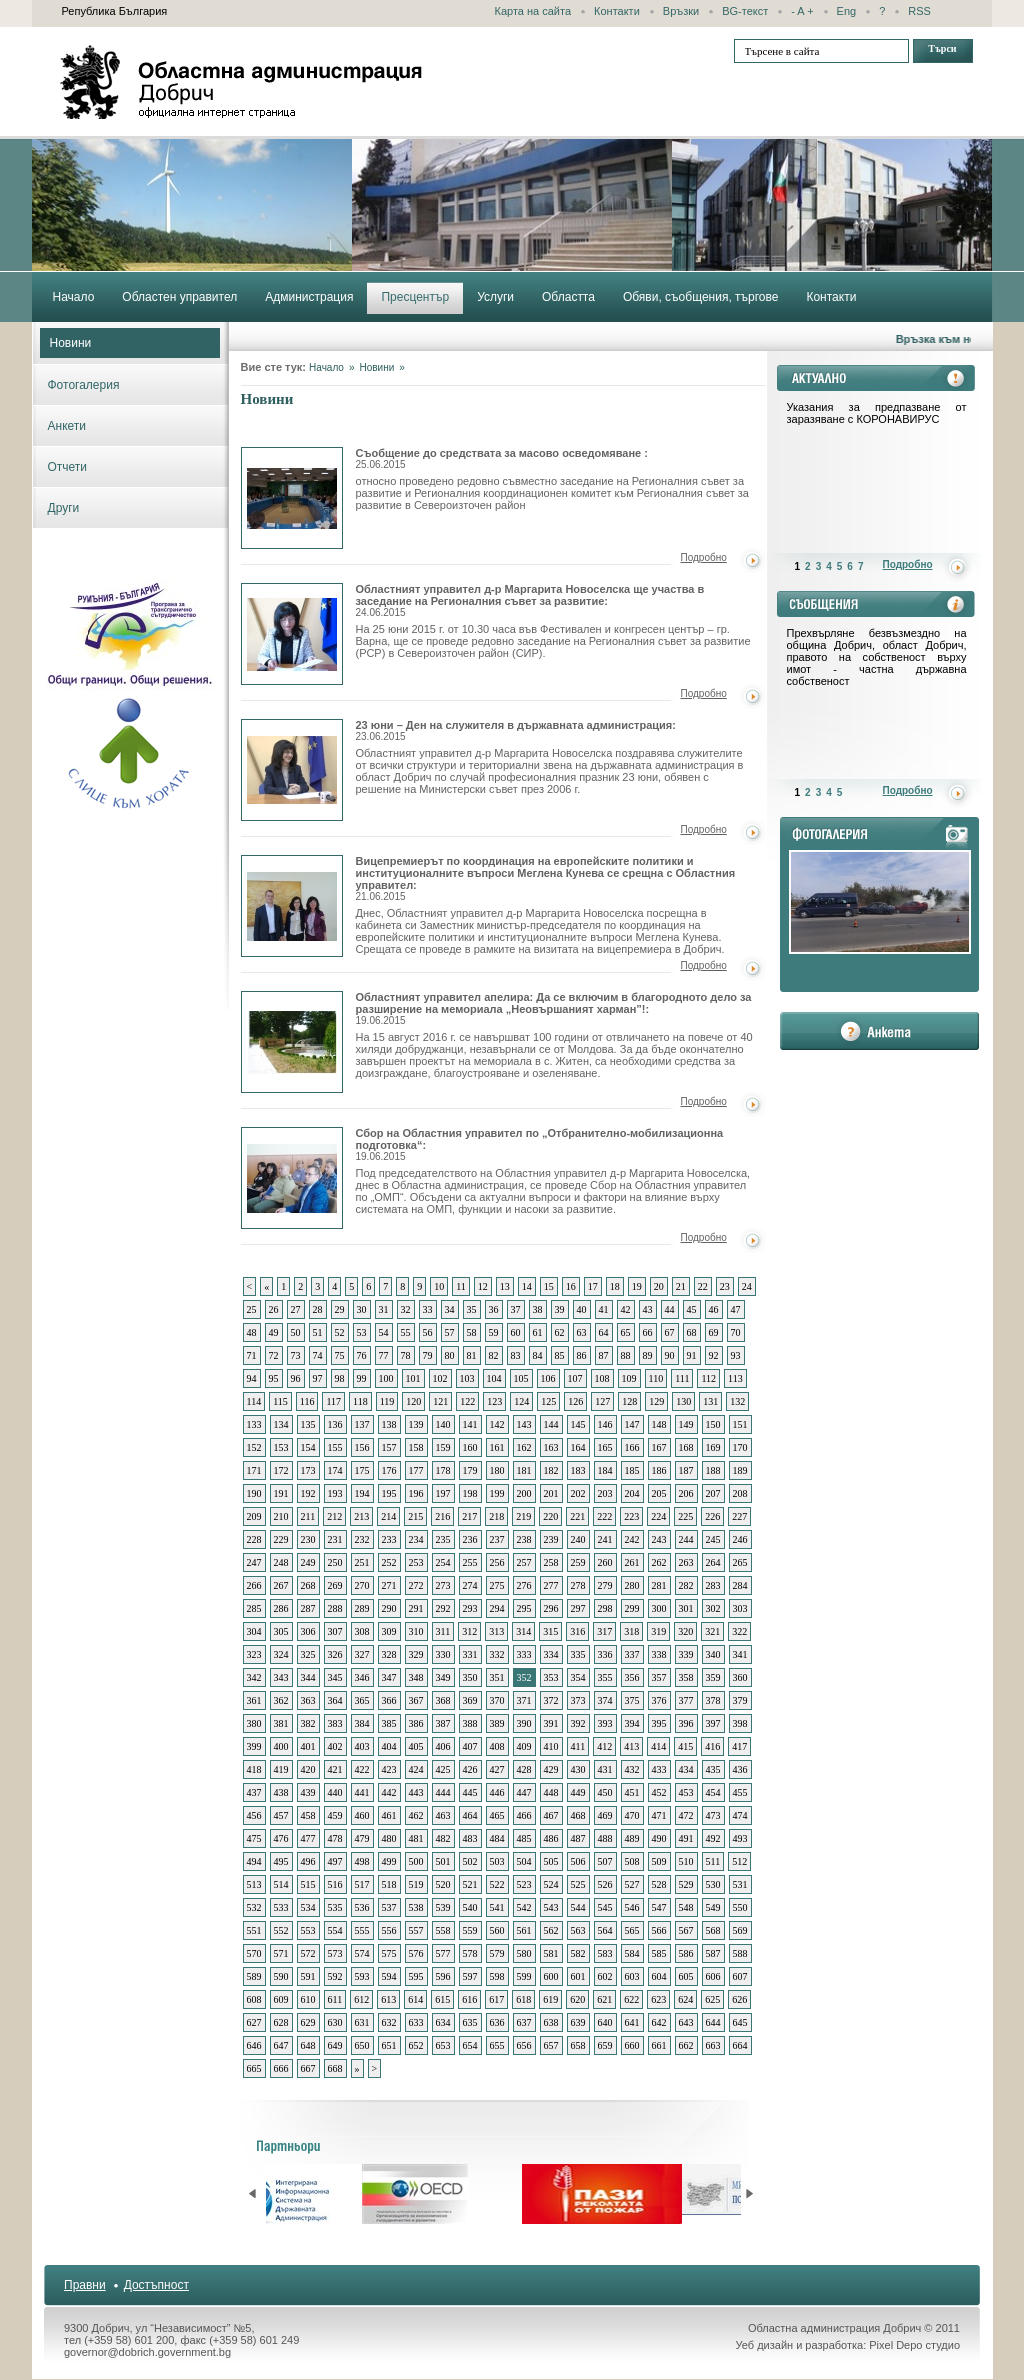  Describe the element at coordinates (740, 1447) in the screenshot. I see `170` at that location.